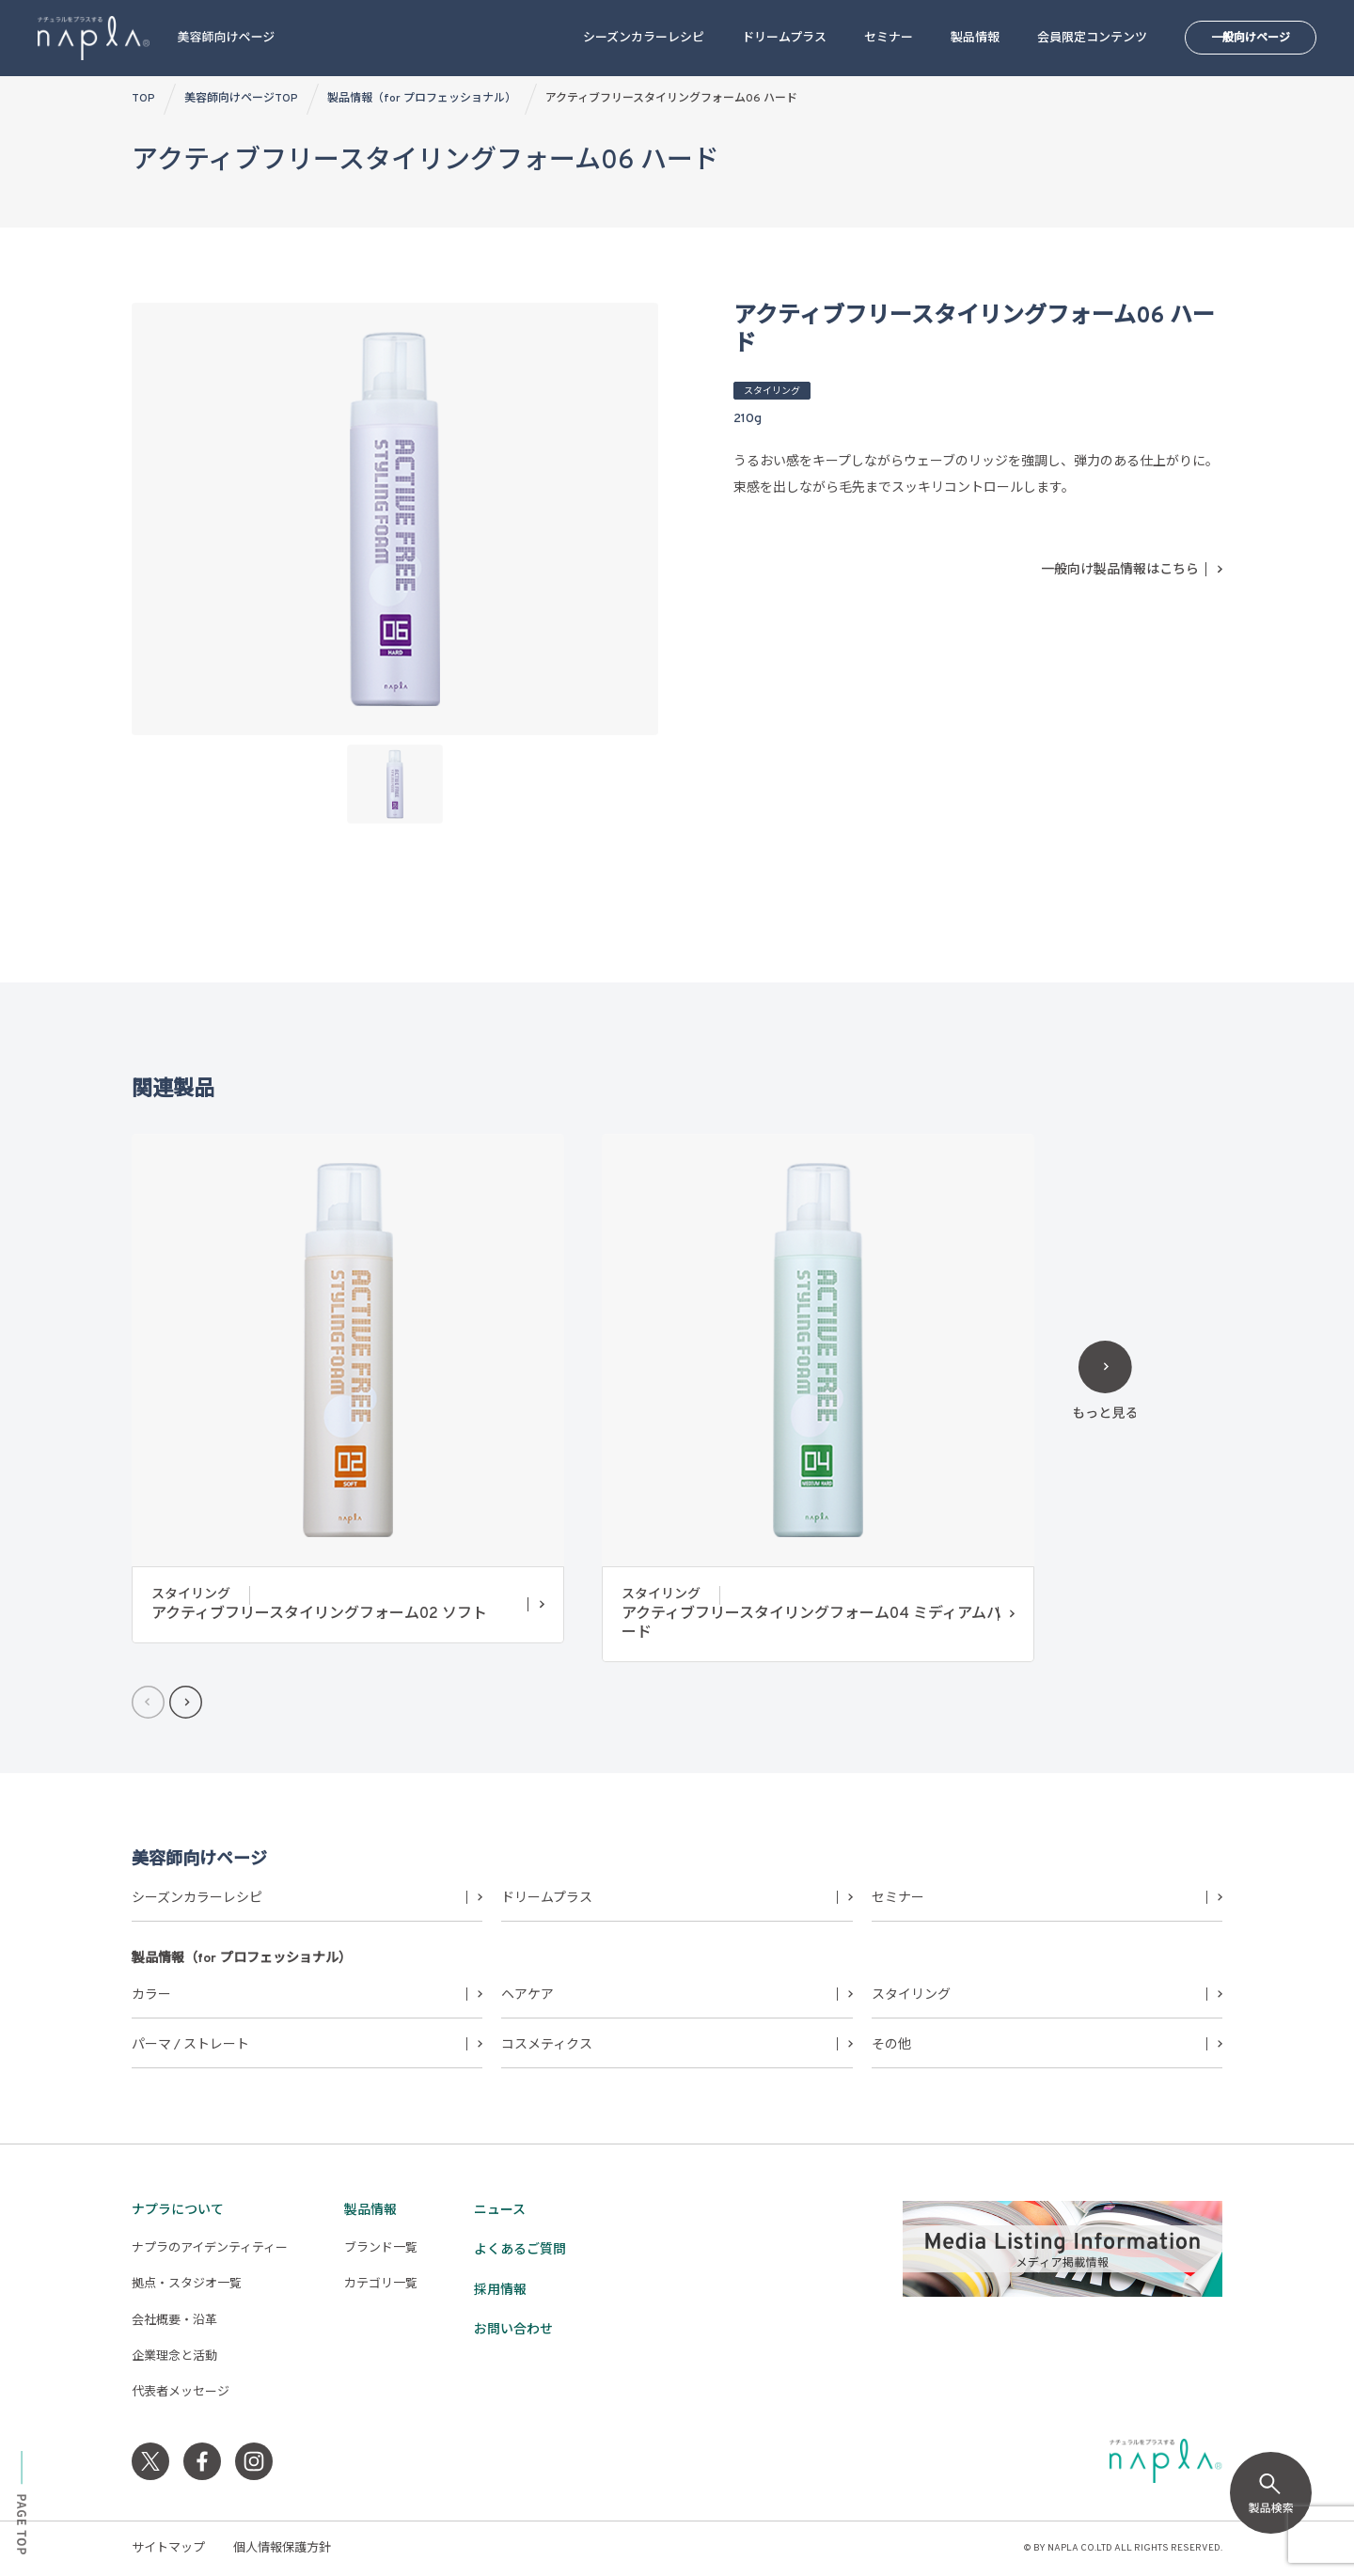 This screenshot has width=1354, height=2576. I want to click on ニュース, so click(500, 2211).